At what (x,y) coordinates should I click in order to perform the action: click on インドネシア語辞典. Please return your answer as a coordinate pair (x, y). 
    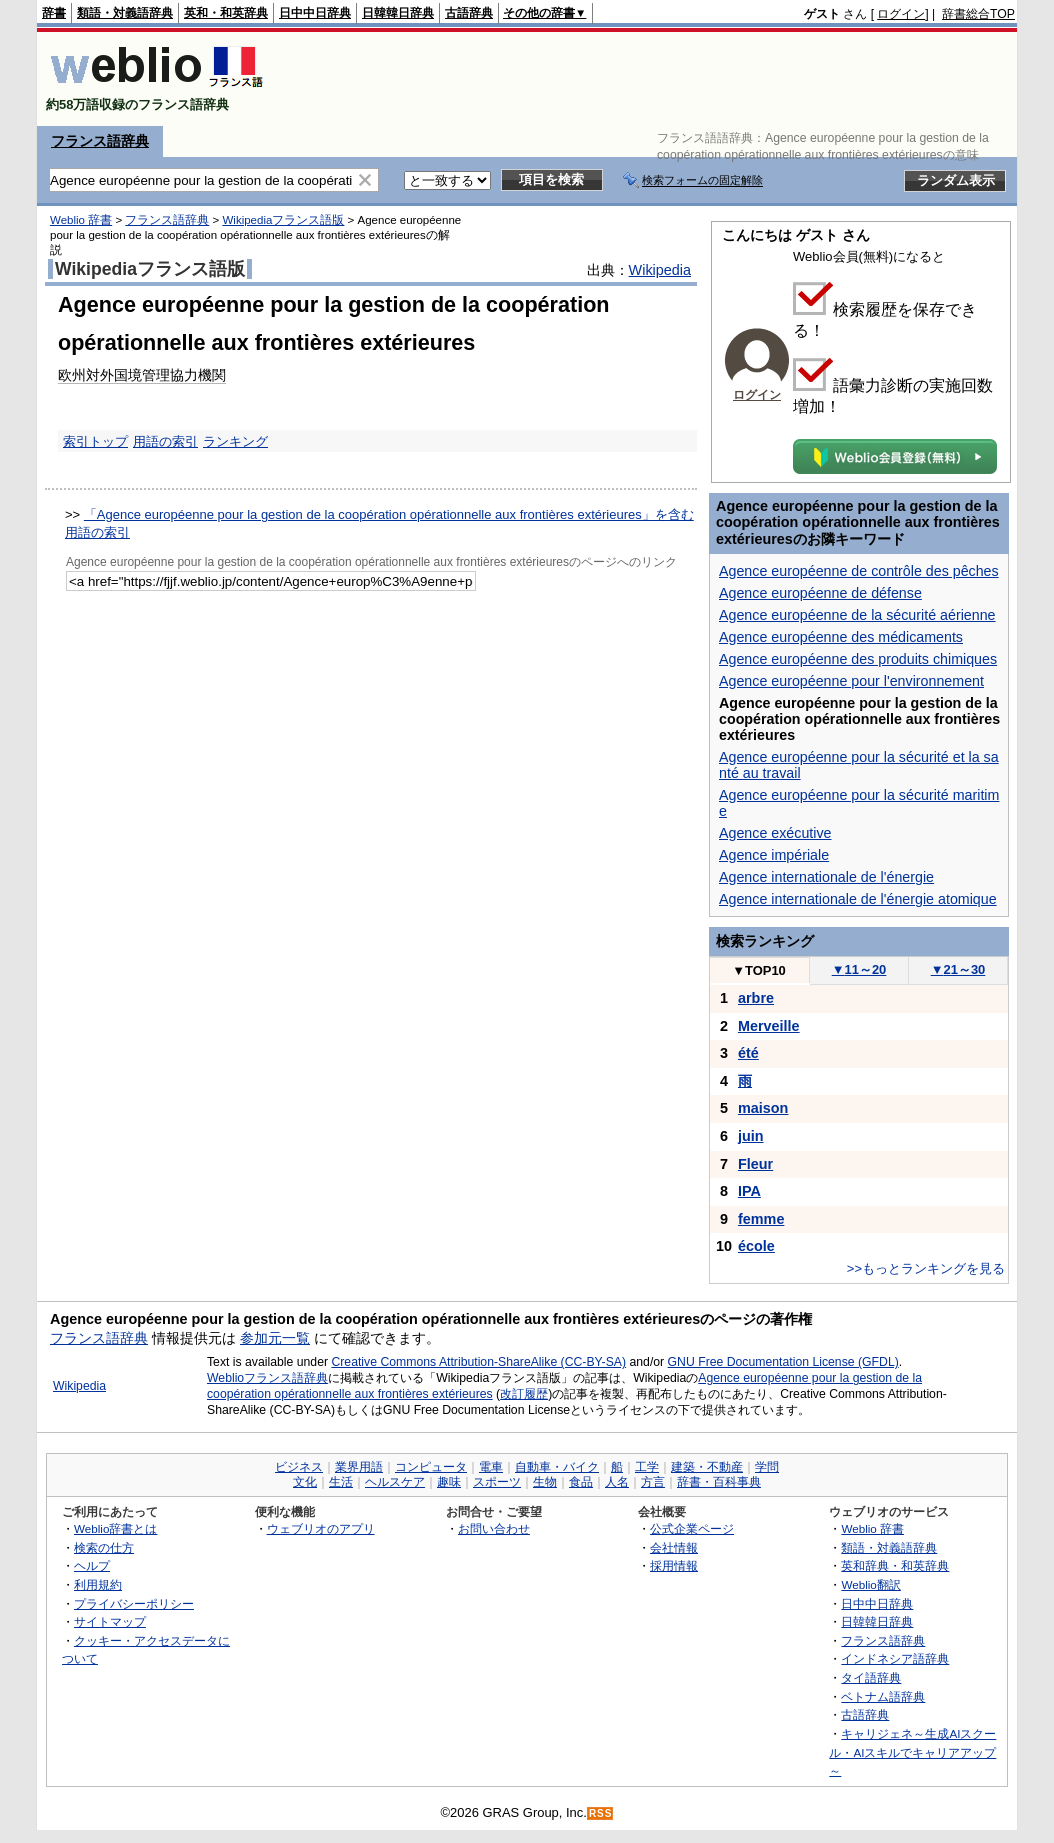
    Looking at the image, I should click on (895, 1658).